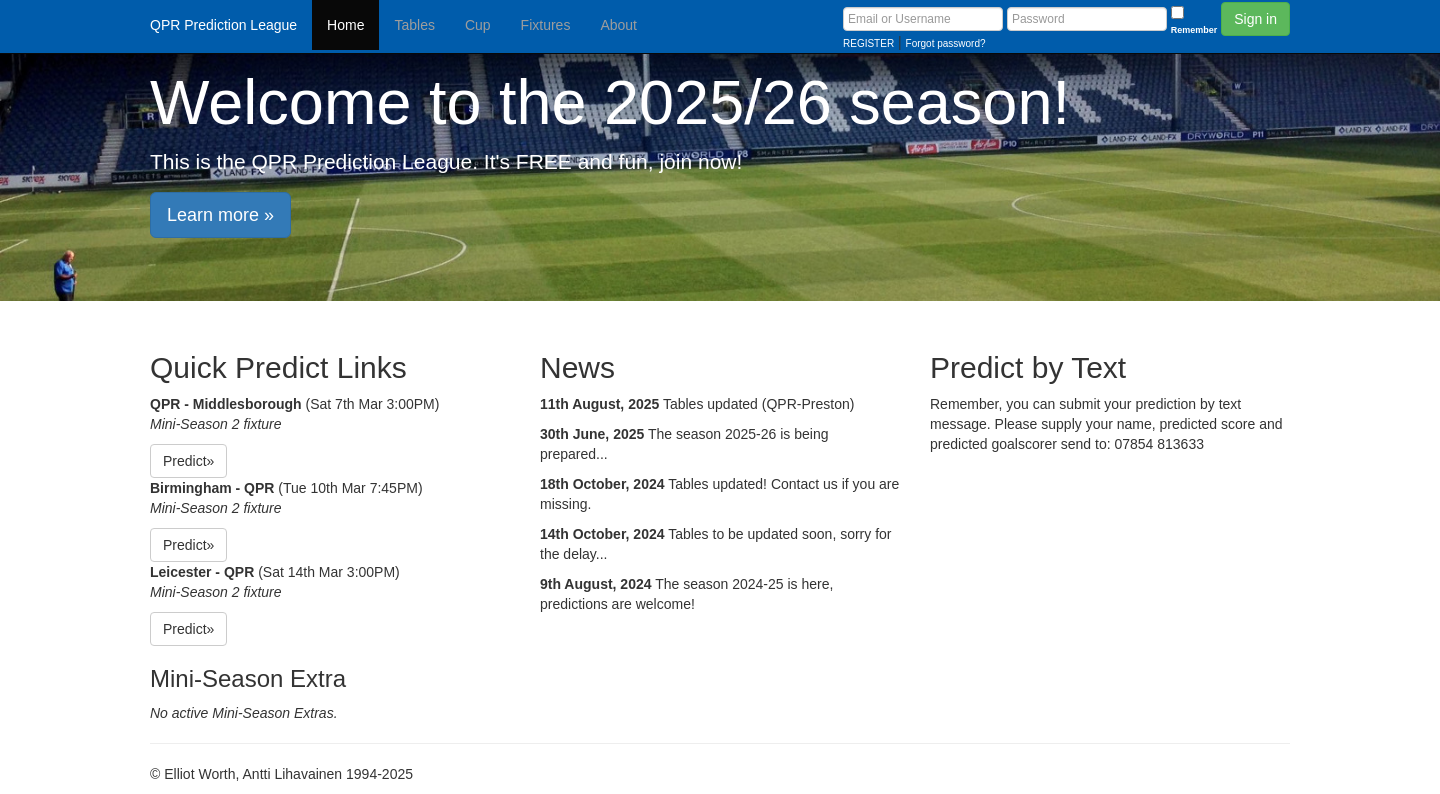 The image size is (1440, 794). I want to click on Fixtures, so click(546, 25).